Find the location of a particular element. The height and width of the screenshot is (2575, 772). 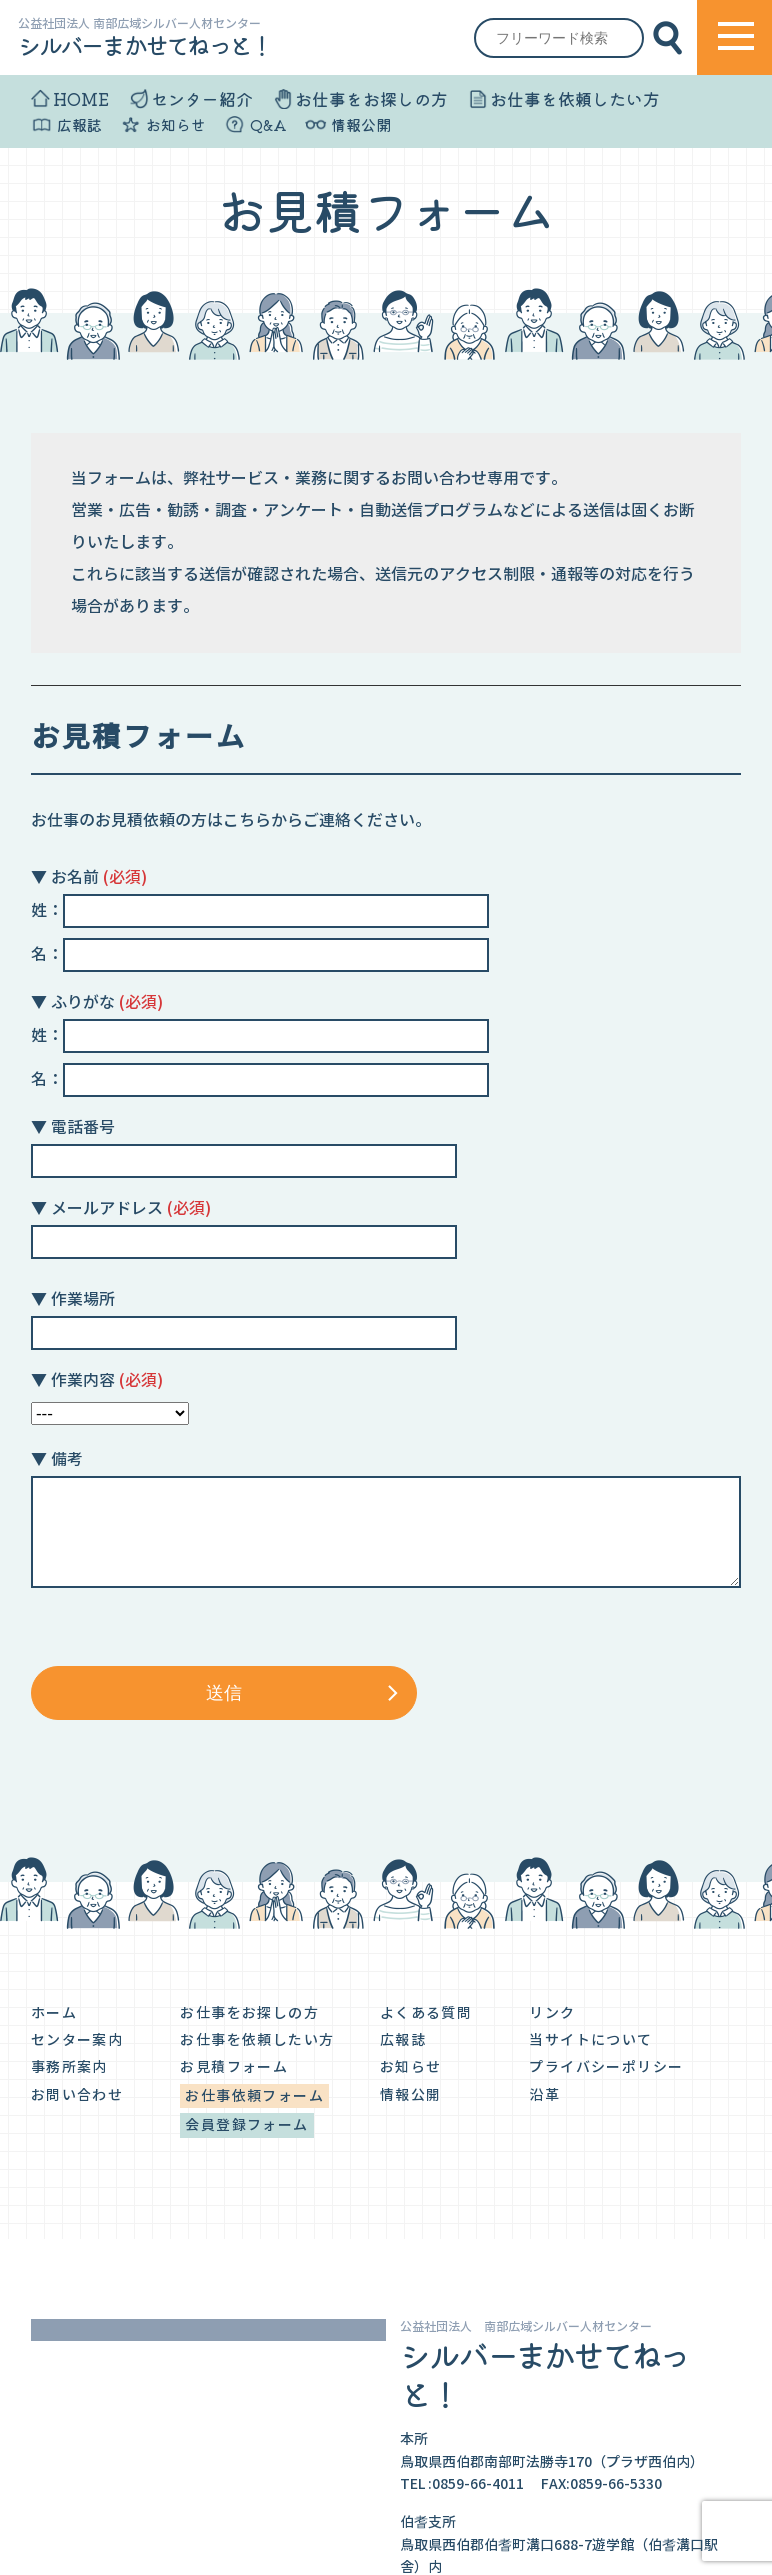

ホーム is located at coordinates (54, 2013).